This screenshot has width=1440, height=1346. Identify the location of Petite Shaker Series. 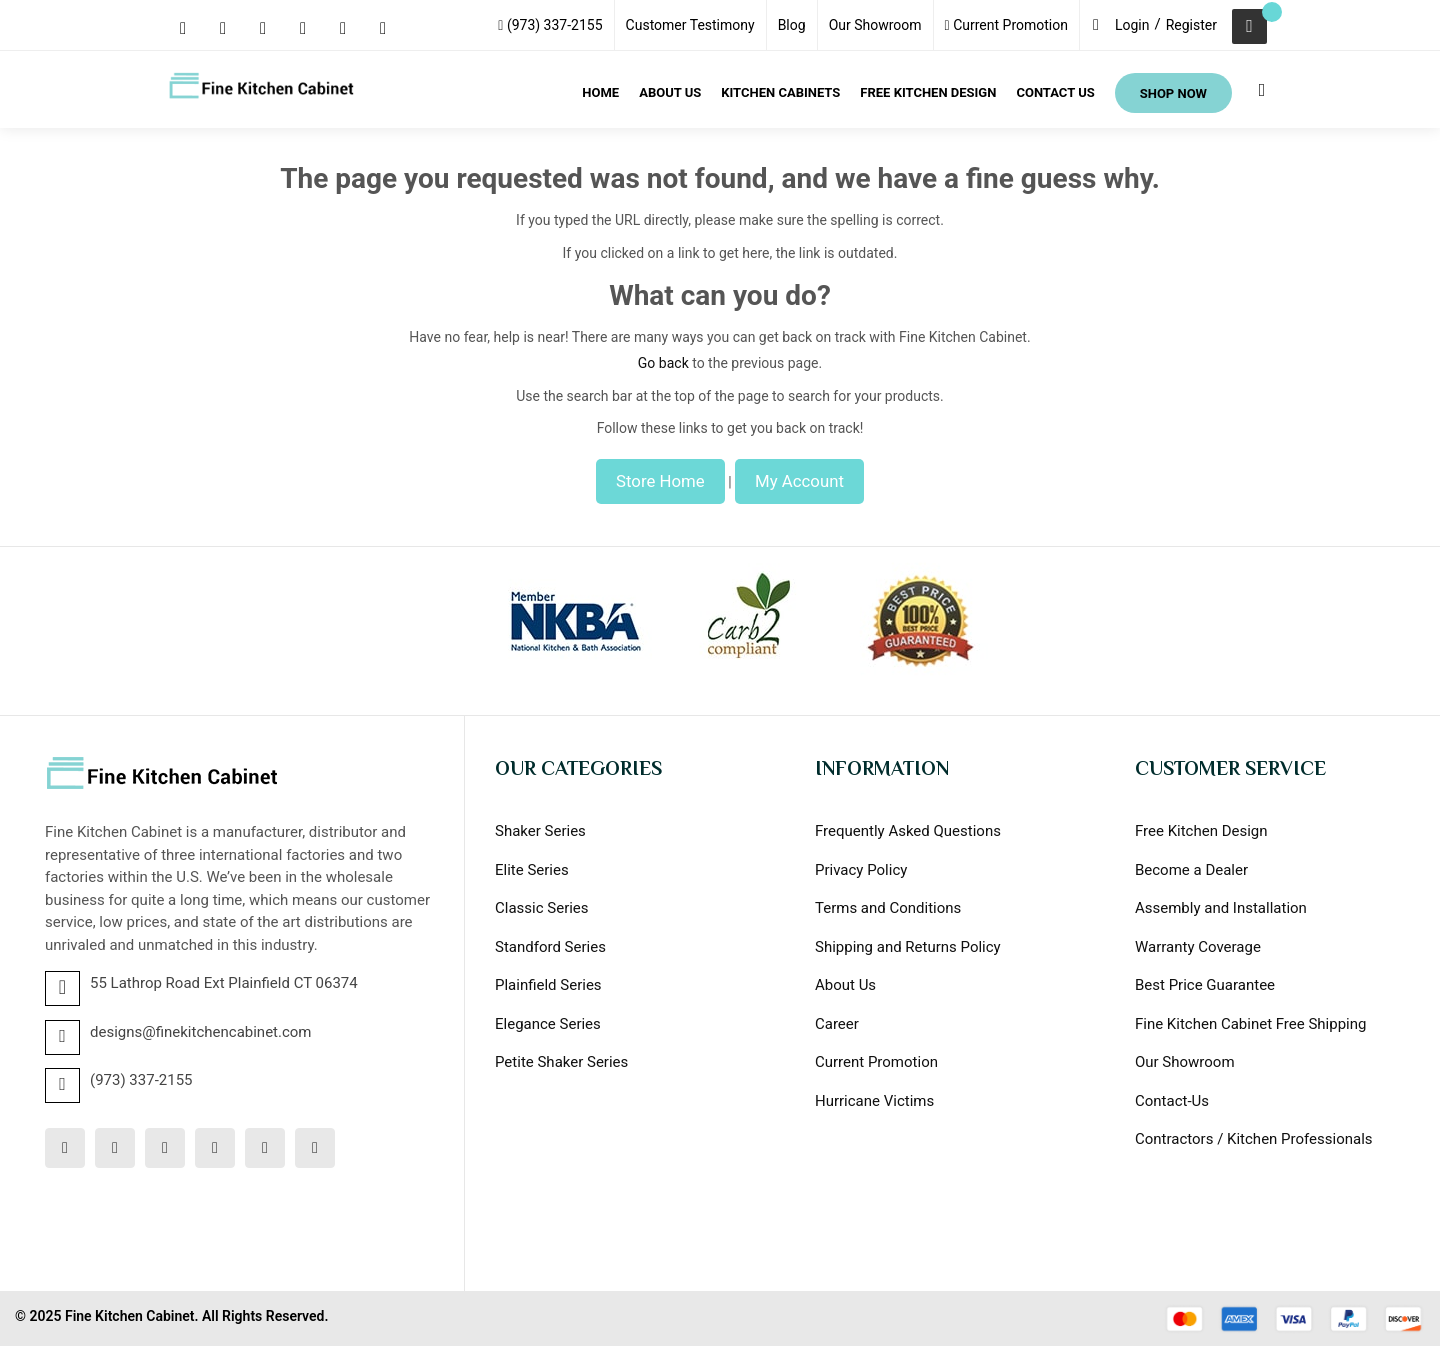
(561, 1062).